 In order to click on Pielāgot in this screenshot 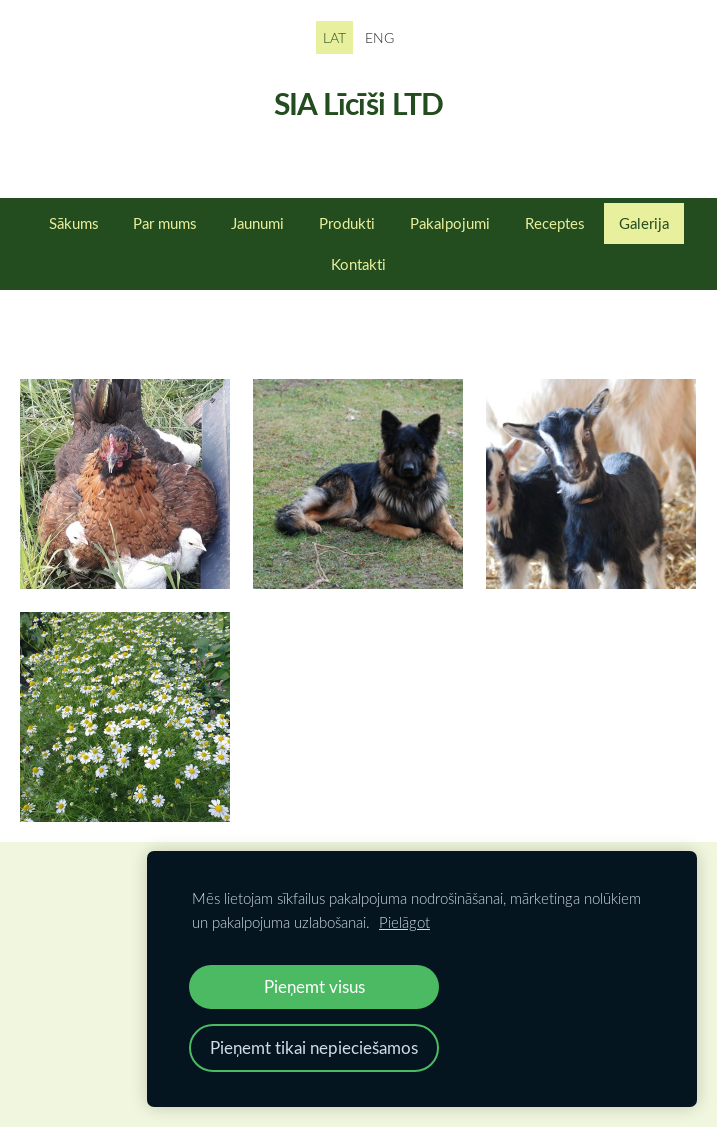, I will do `click(404, 922)`.